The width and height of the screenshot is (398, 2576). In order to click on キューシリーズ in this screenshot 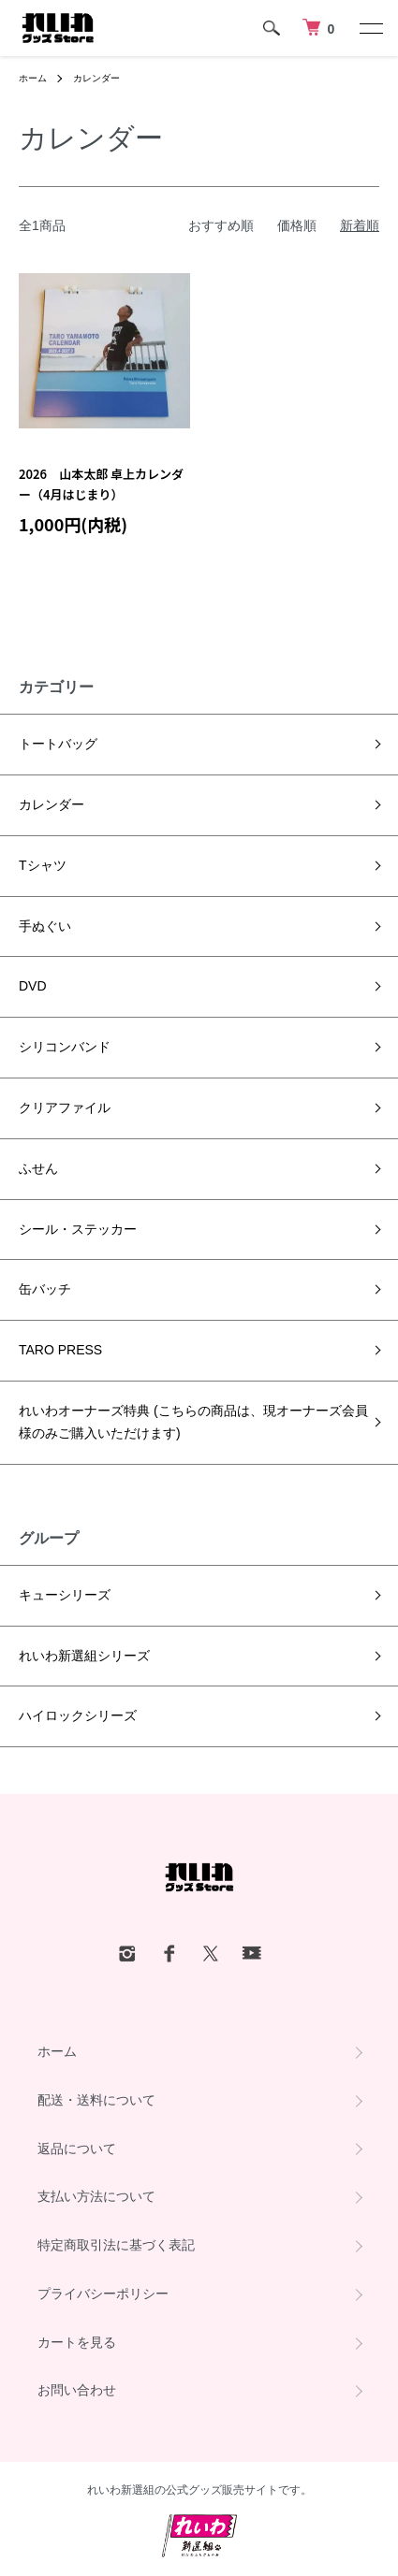, I will do `click(65, 1594)`.